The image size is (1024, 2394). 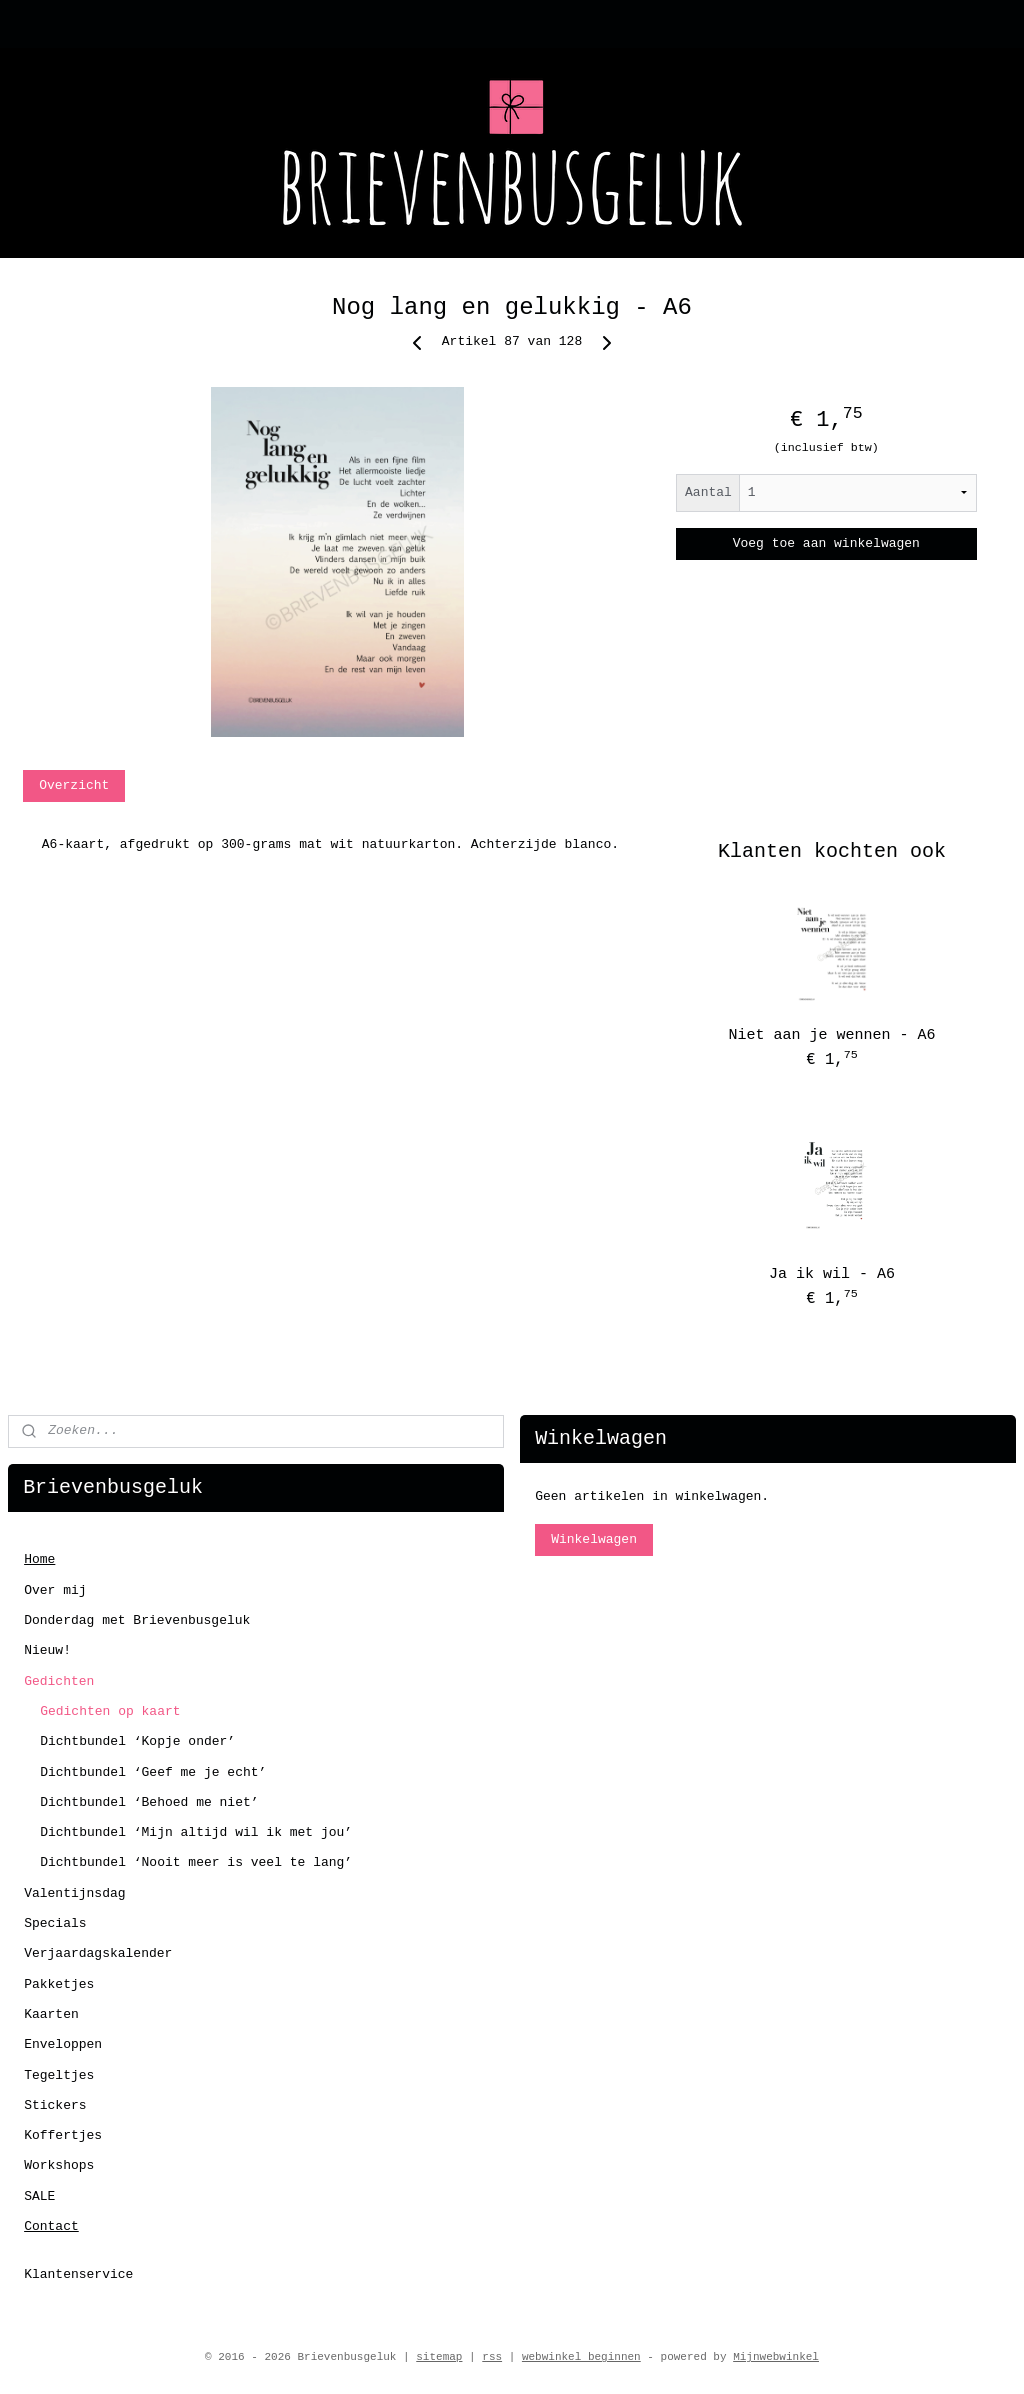 What do you see at coordinates (74, 1893) in the screenshot?
I see `Valentijnsdag` at bounding box center [74, 1893].